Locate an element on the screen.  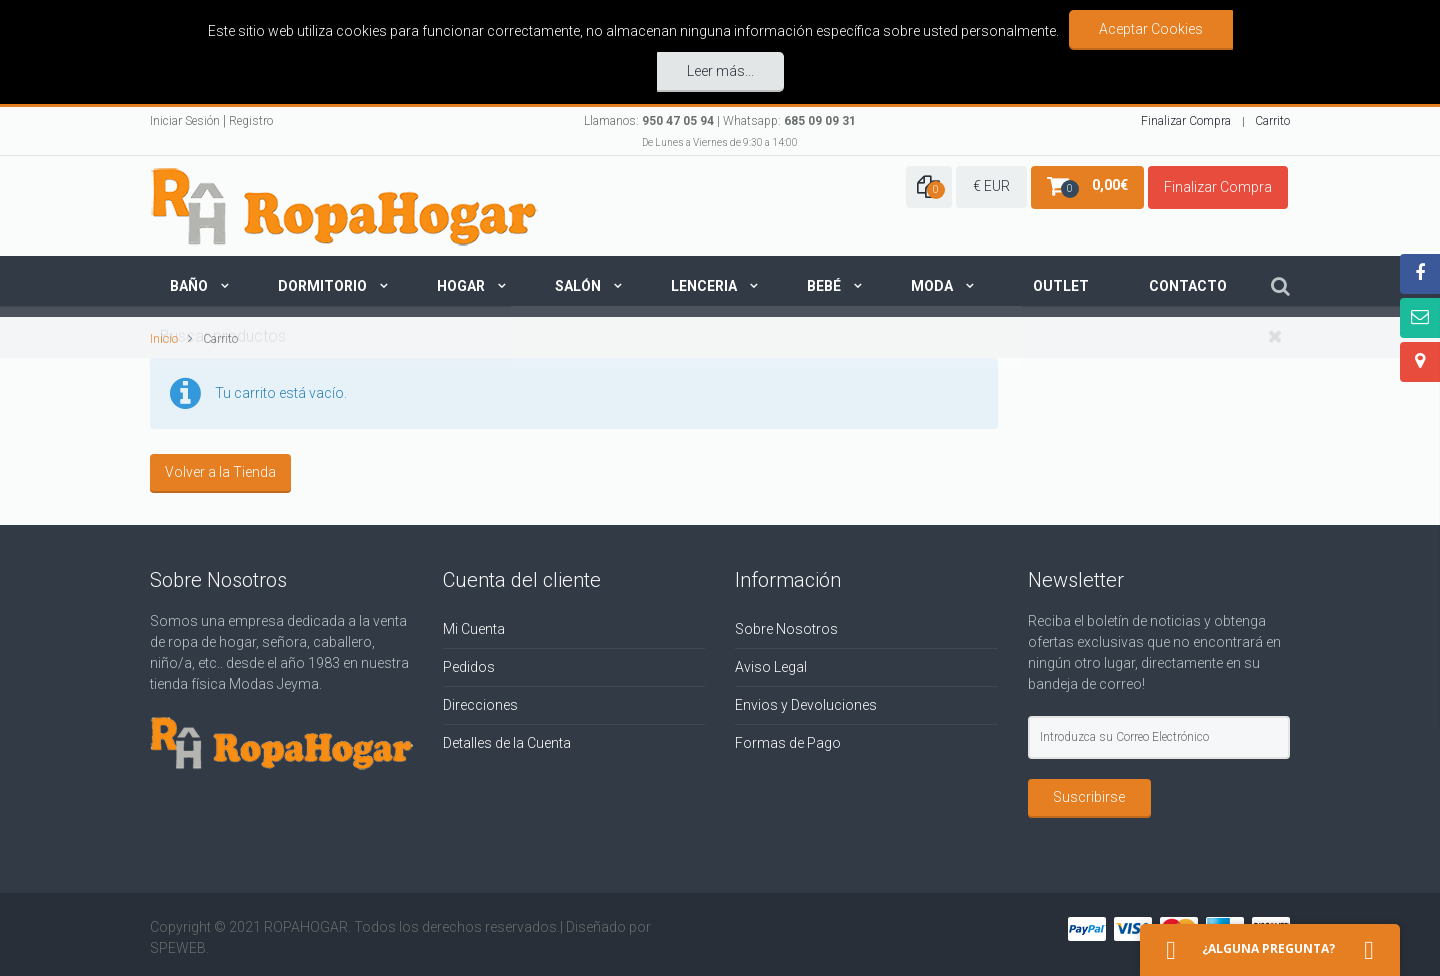
Carrito is located at coordinates (1272, 117).